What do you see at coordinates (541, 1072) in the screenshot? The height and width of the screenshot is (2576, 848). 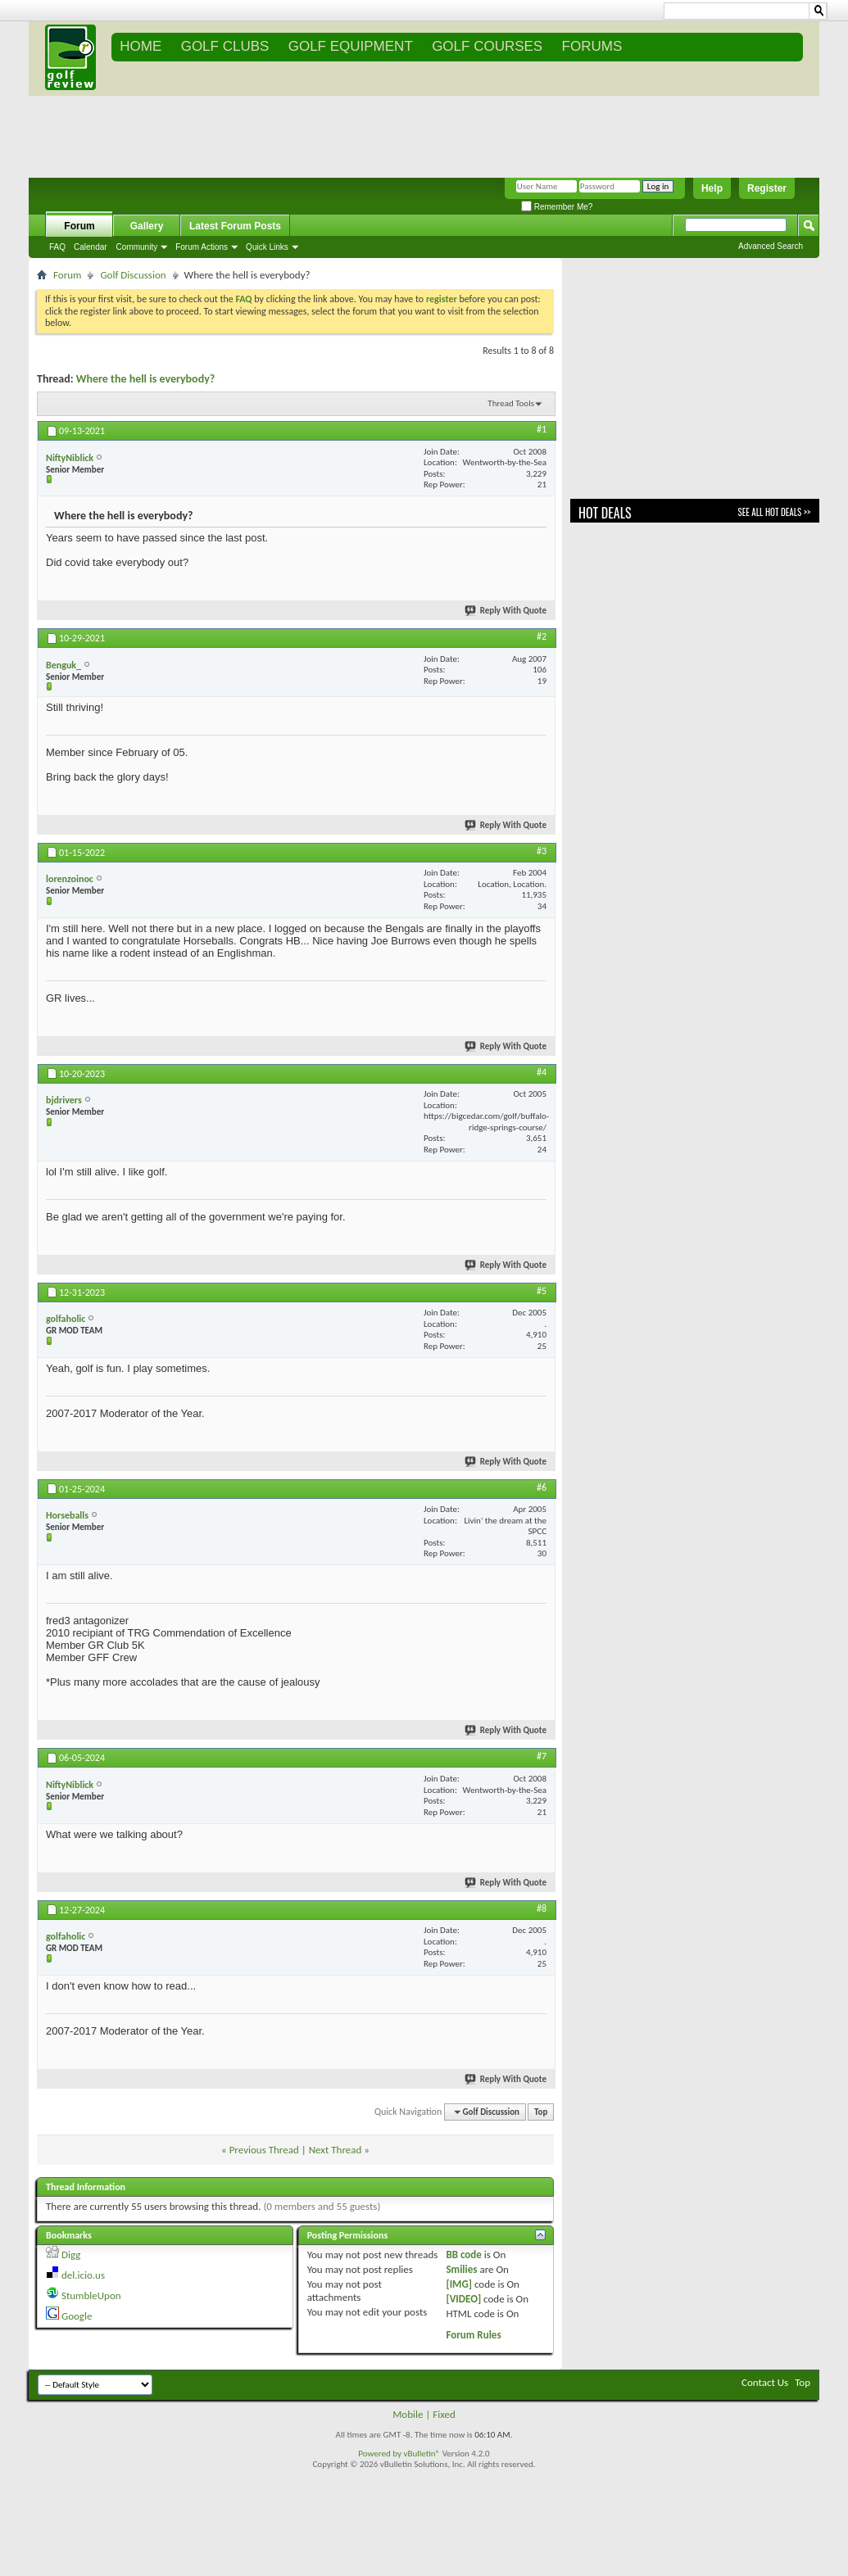 I see `#4` at bounding box center [541, 1072].